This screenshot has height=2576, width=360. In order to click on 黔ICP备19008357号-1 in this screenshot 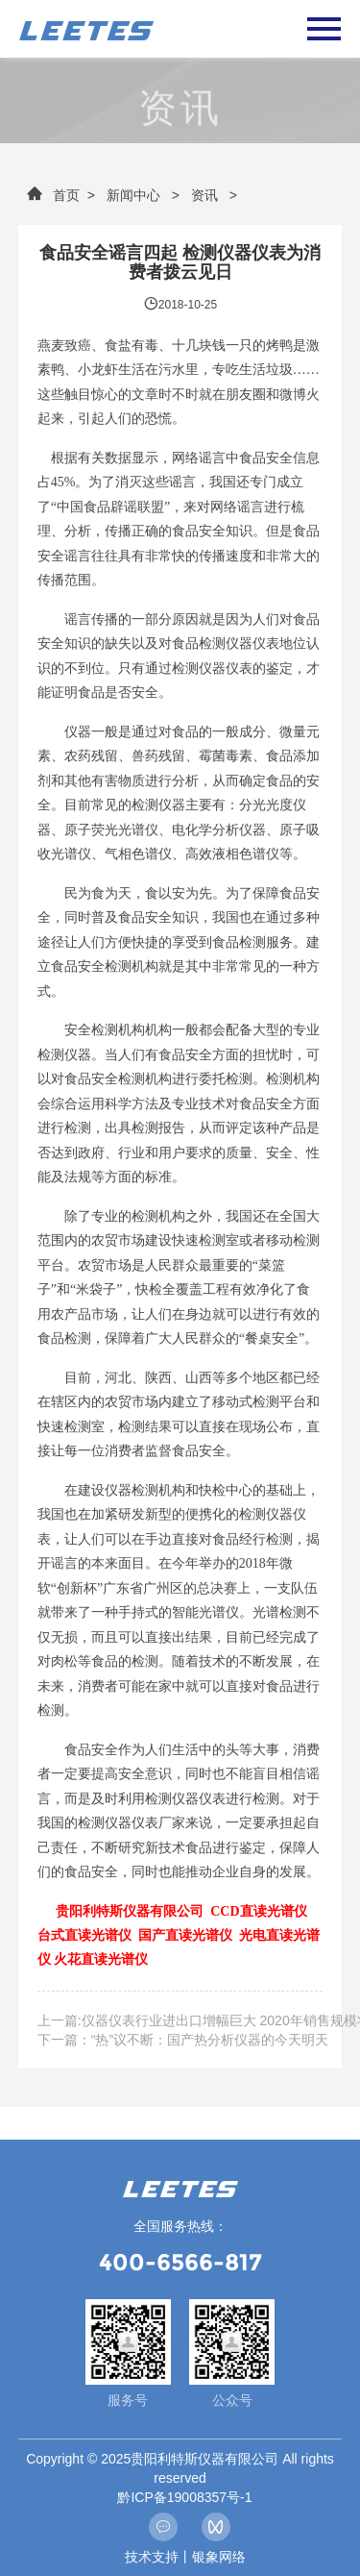, I will do `click(184, 2497)`.